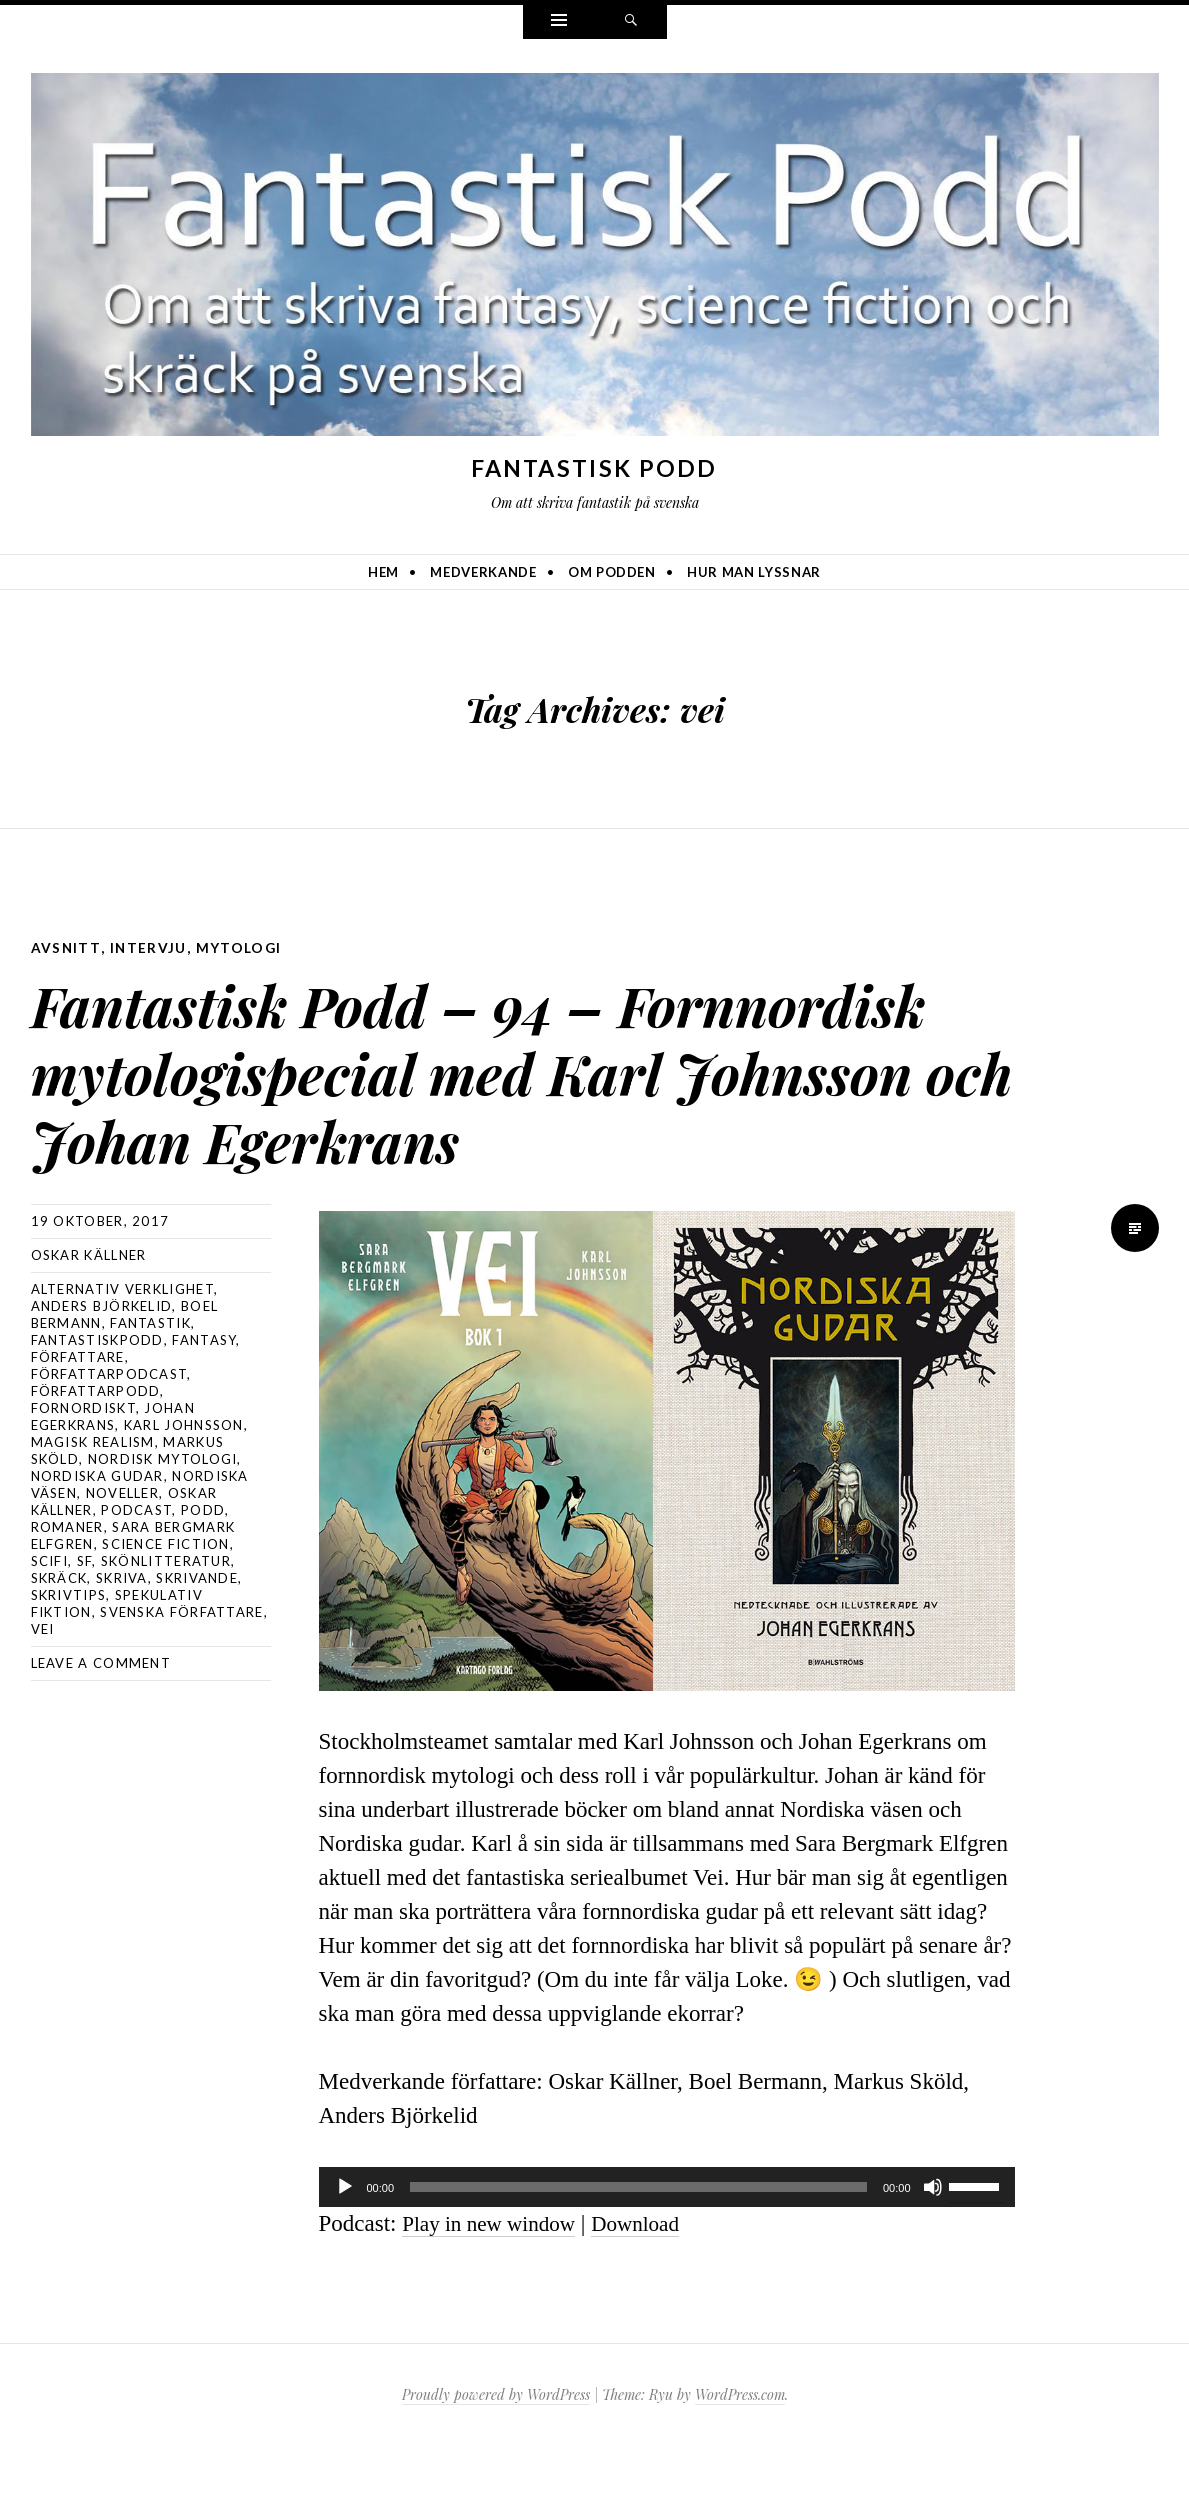 The height and width of the screenshot is (2513, 1189). Describe the element at coordinates (109, 1441) in the screenshot. I see `författarpodcast` at that location.